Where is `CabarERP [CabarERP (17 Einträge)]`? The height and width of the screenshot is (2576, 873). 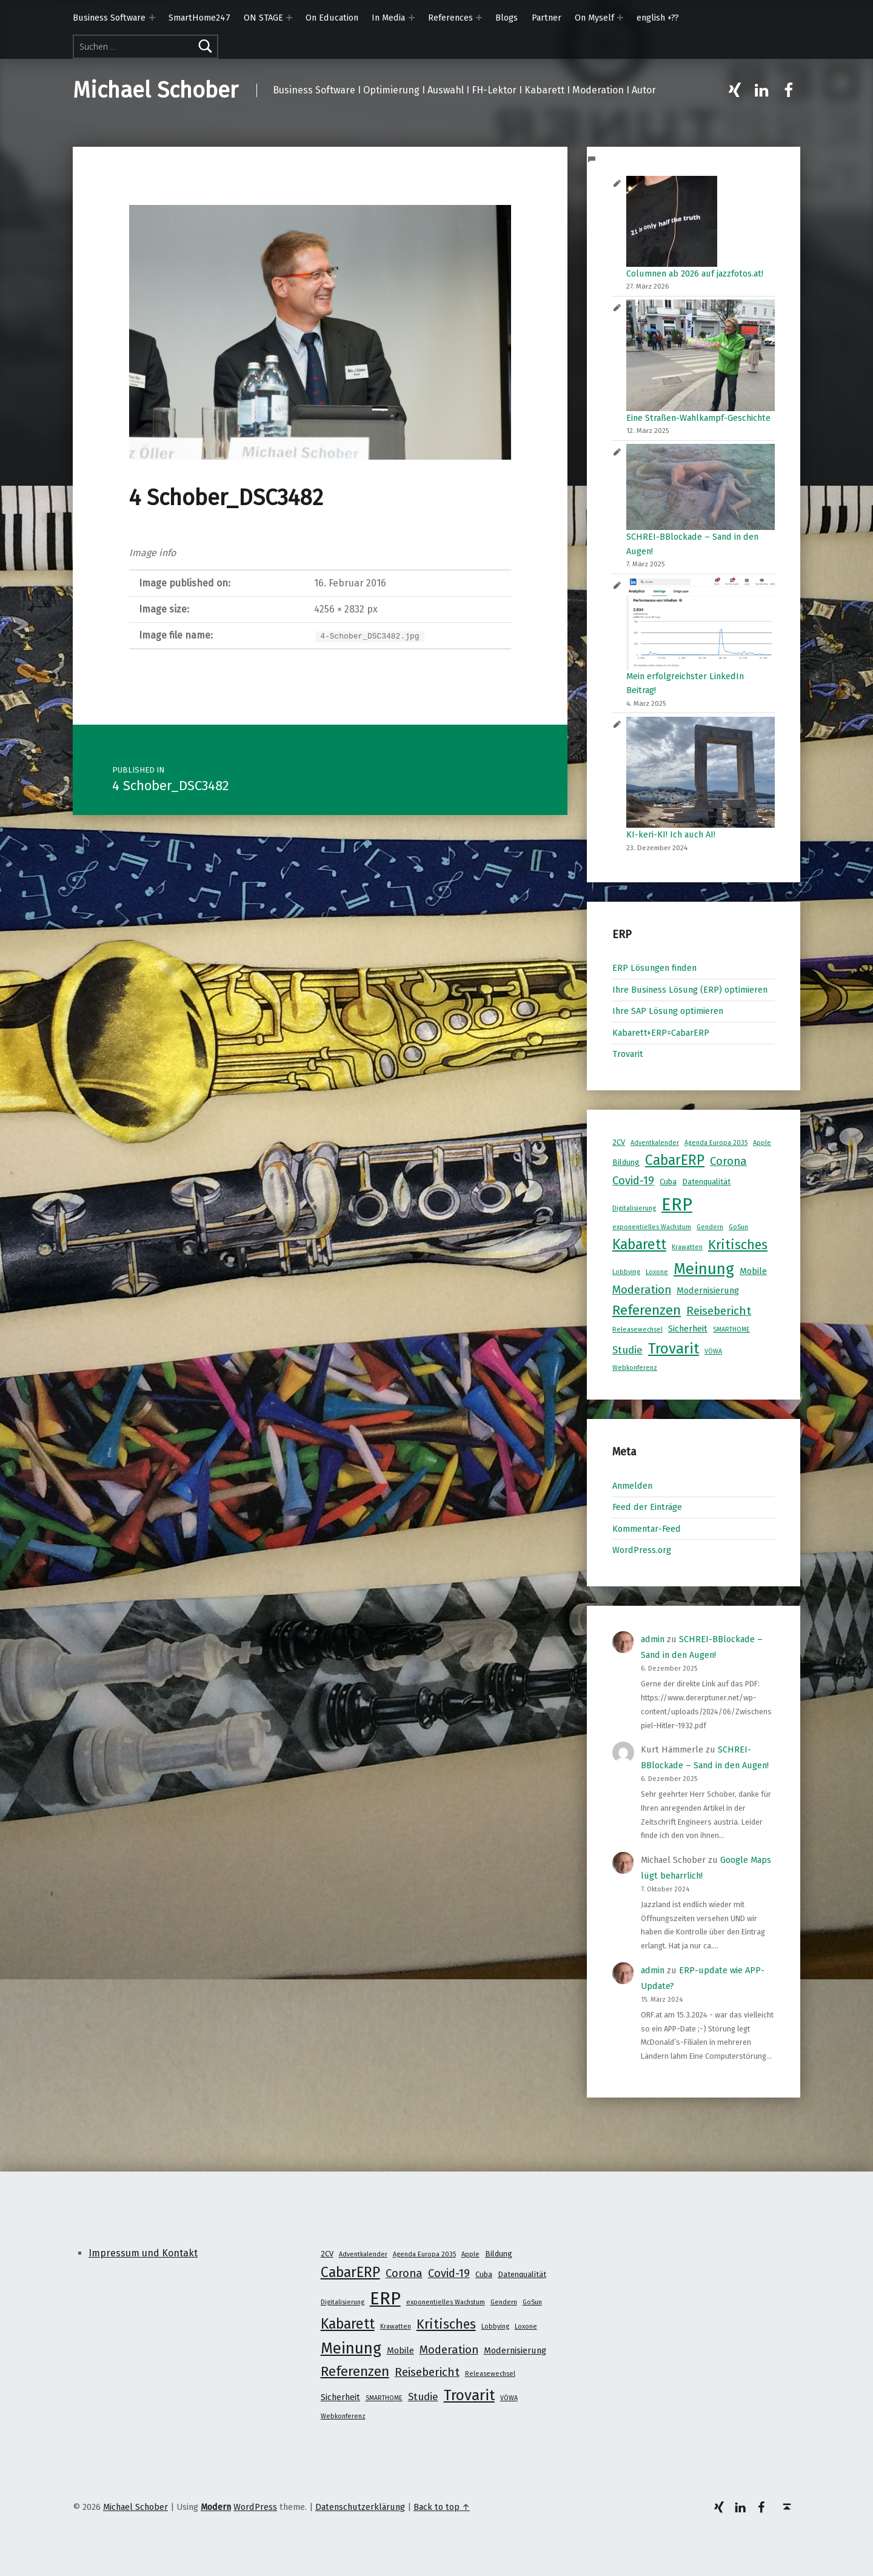
CabarERP [CabarERP (17 Einträge)] is located at coordinates (674, 1160).